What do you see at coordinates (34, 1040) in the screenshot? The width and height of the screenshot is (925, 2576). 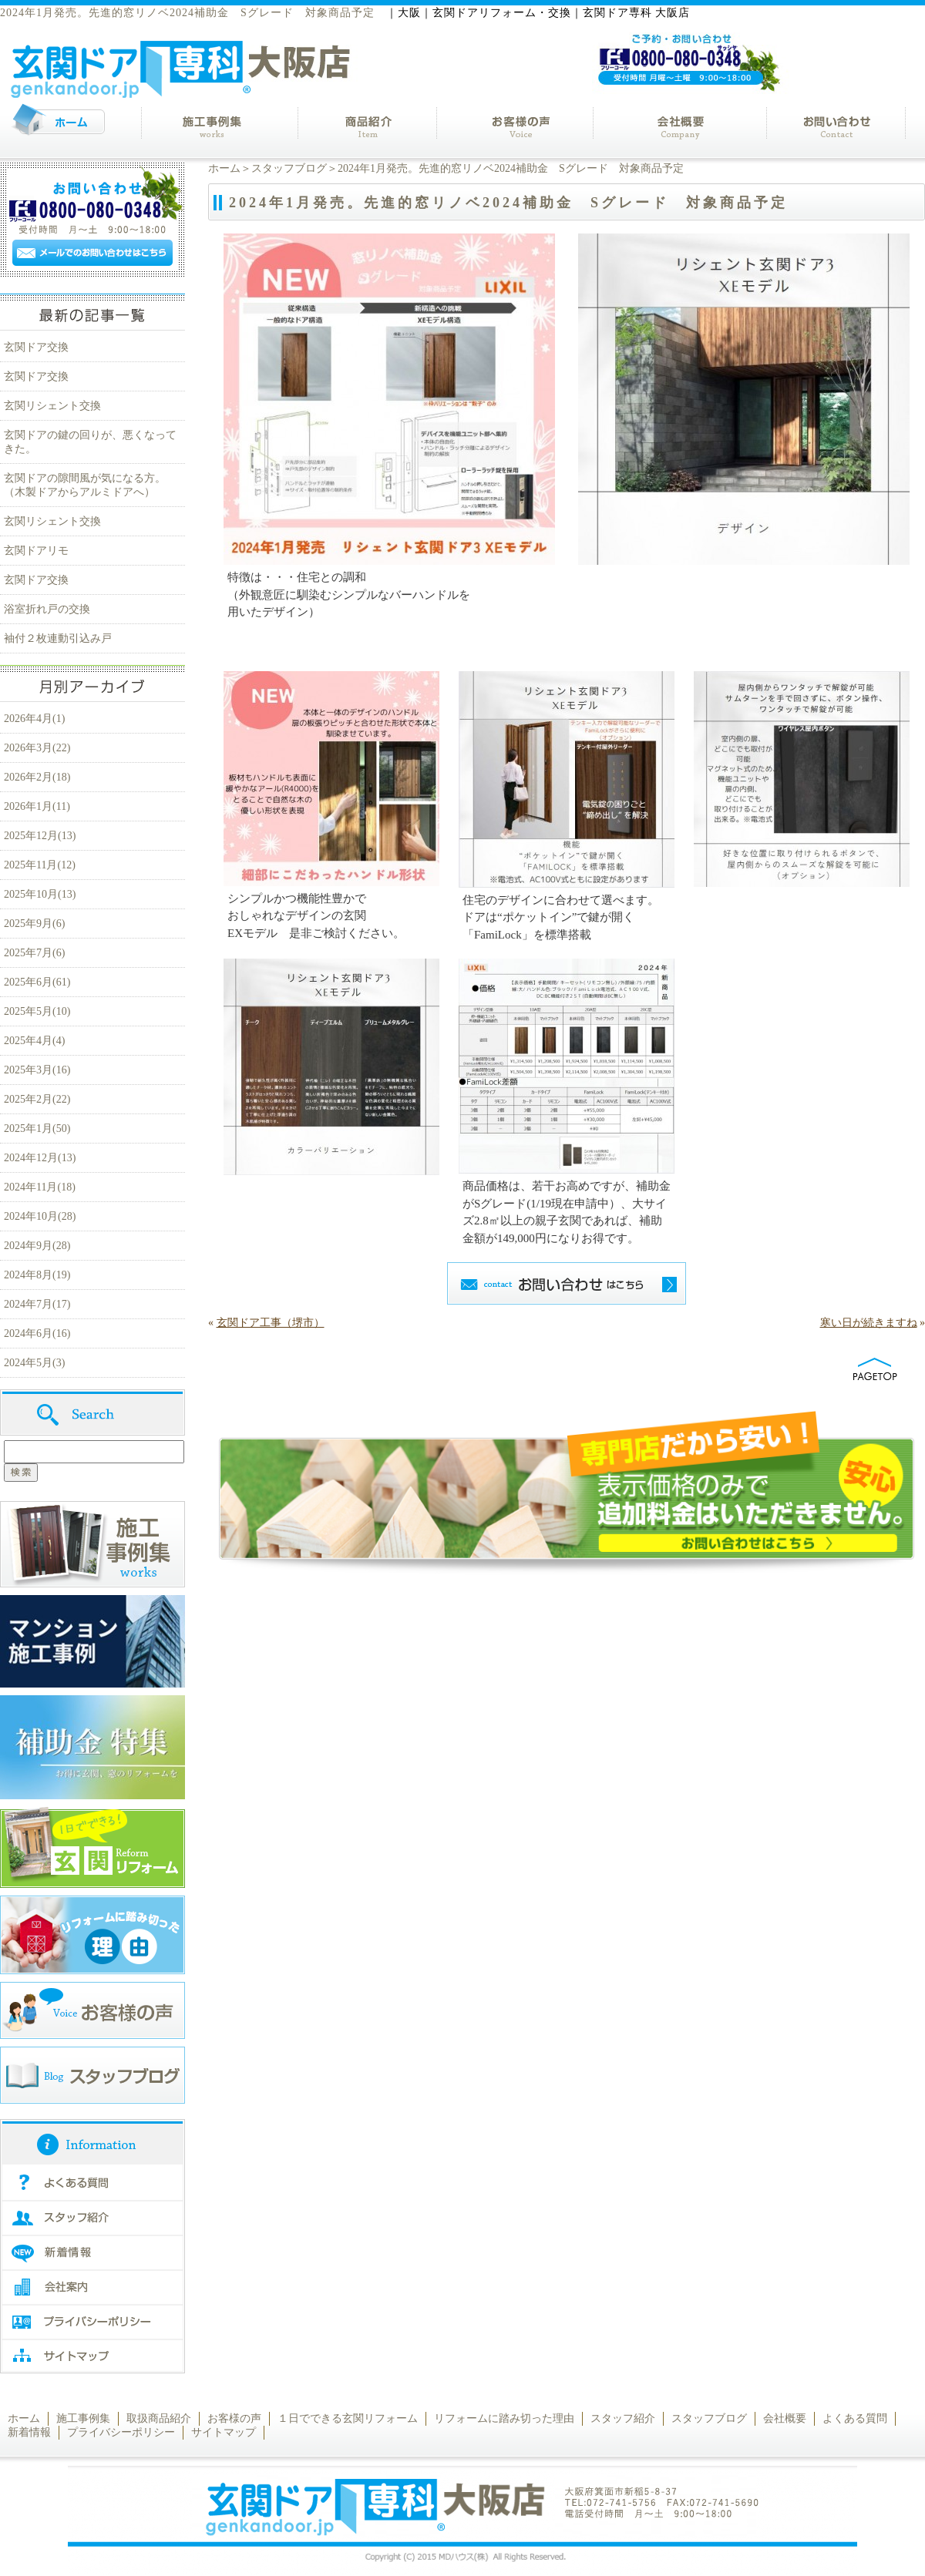 I see `2025年4月(4)` at bounding box center [34, 1040].